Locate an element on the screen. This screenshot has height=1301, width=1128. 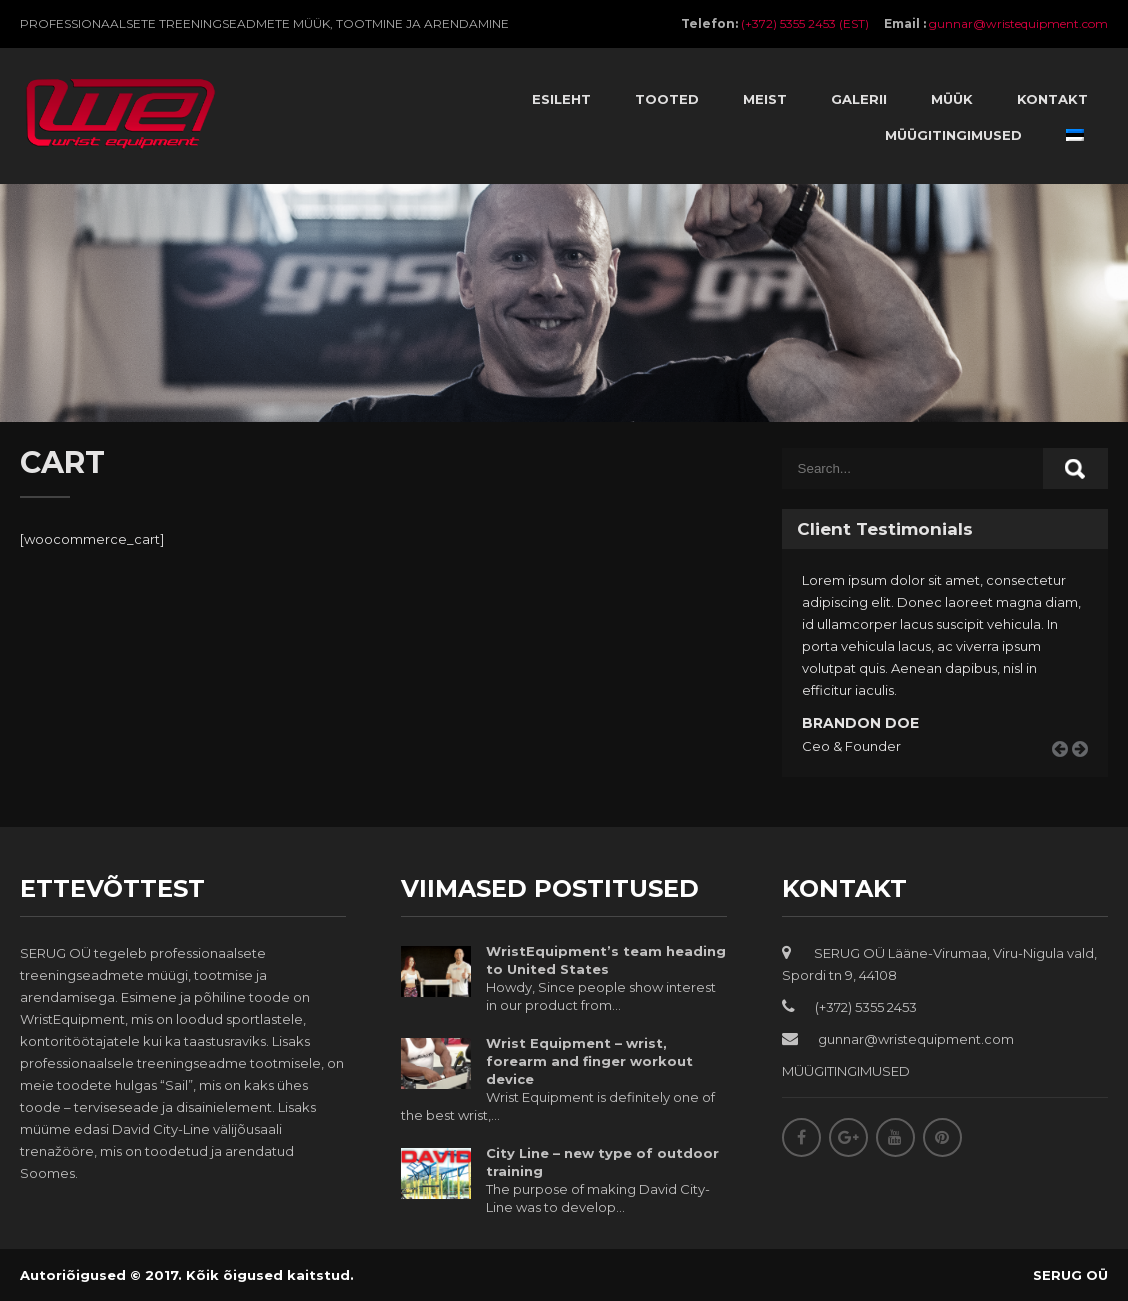
WristEquipment’s team heading to United States is located at coordinates (606, 960).